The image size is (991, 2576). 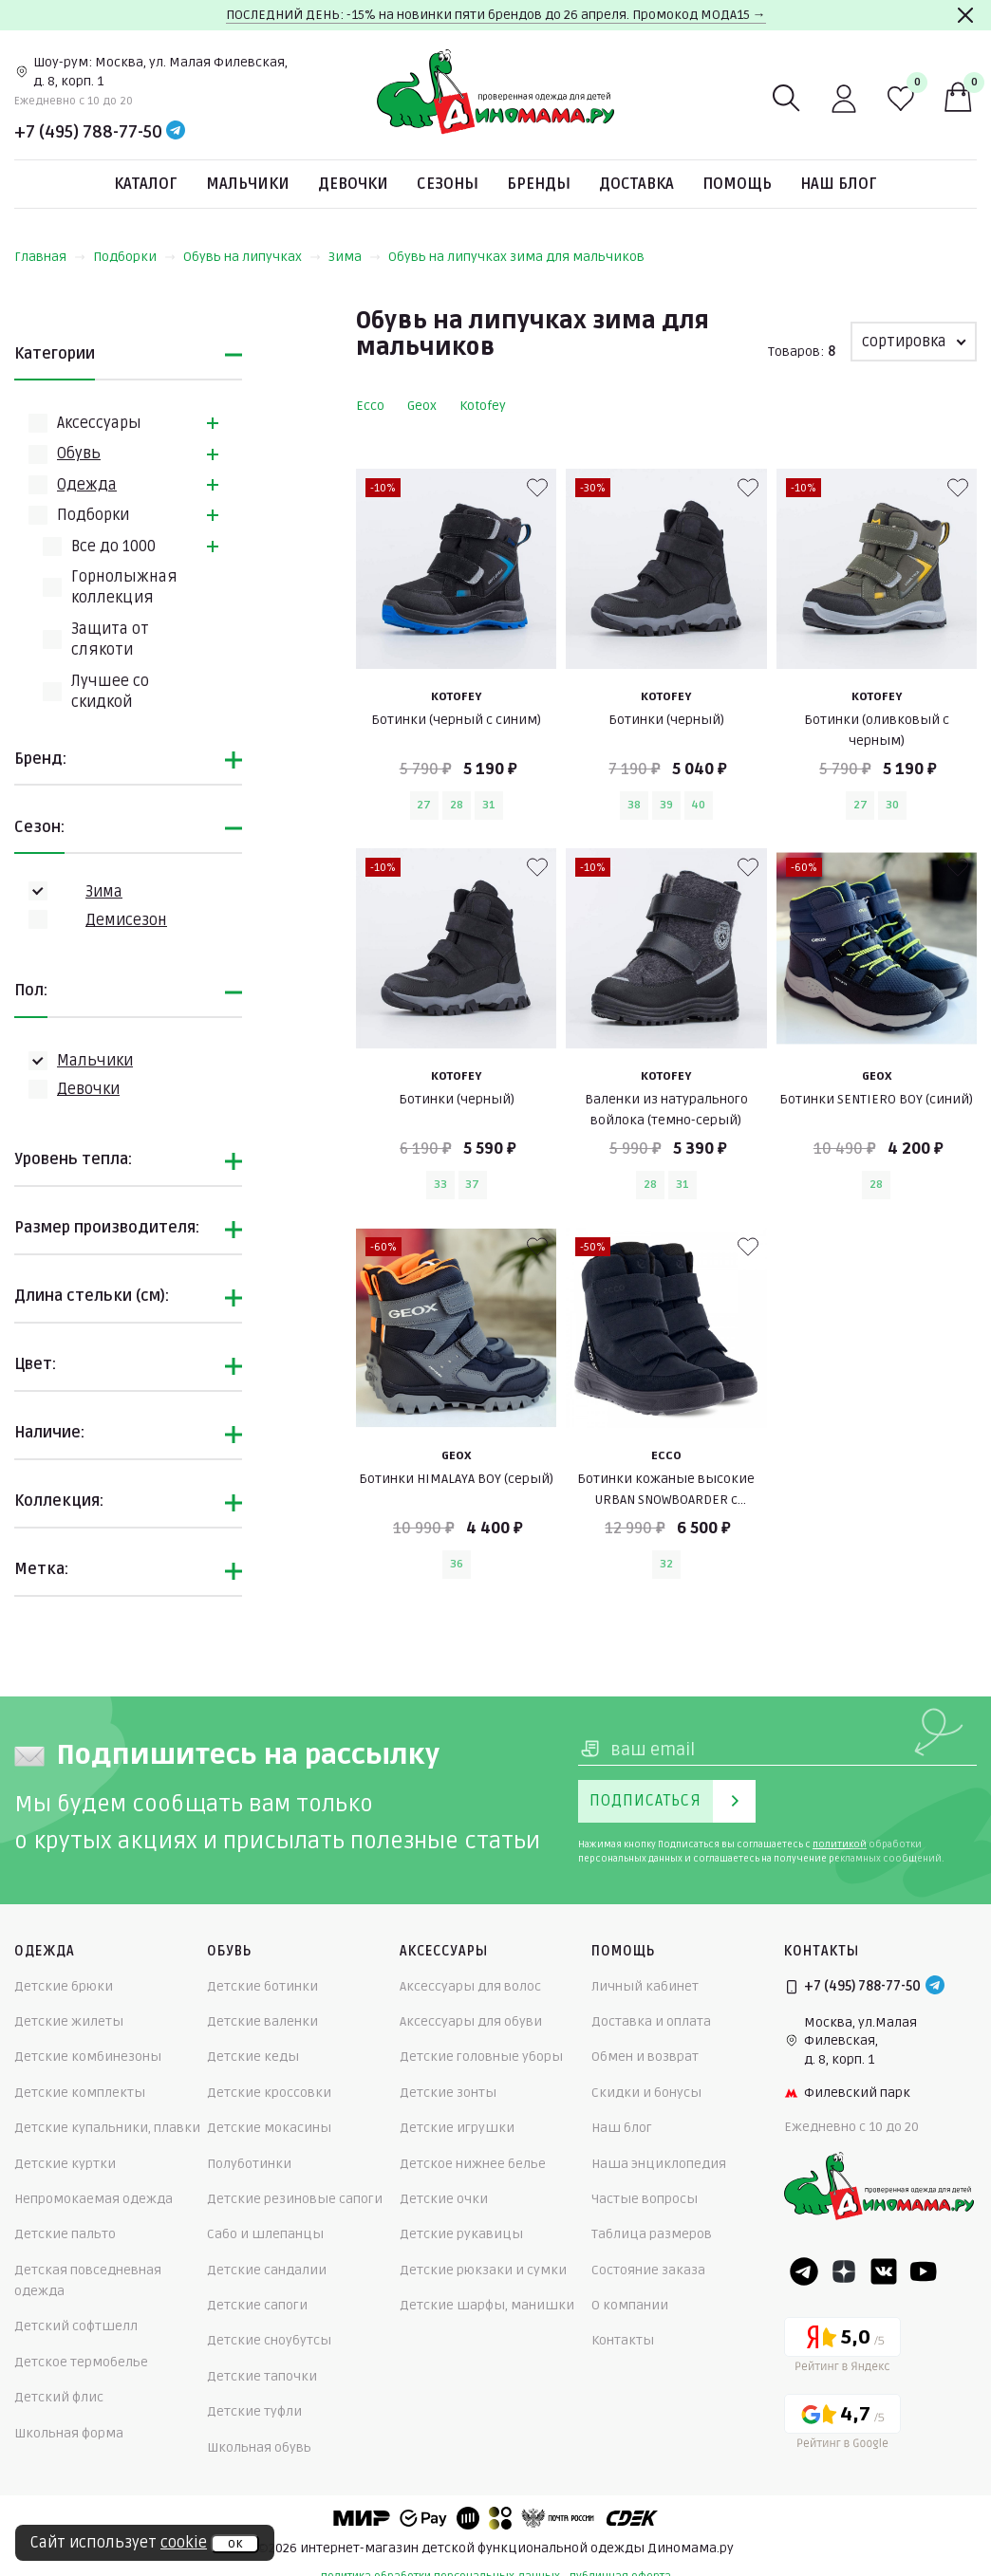 I want to click on Детские рюкзаки и сумки, so click(x=483, y=2270).